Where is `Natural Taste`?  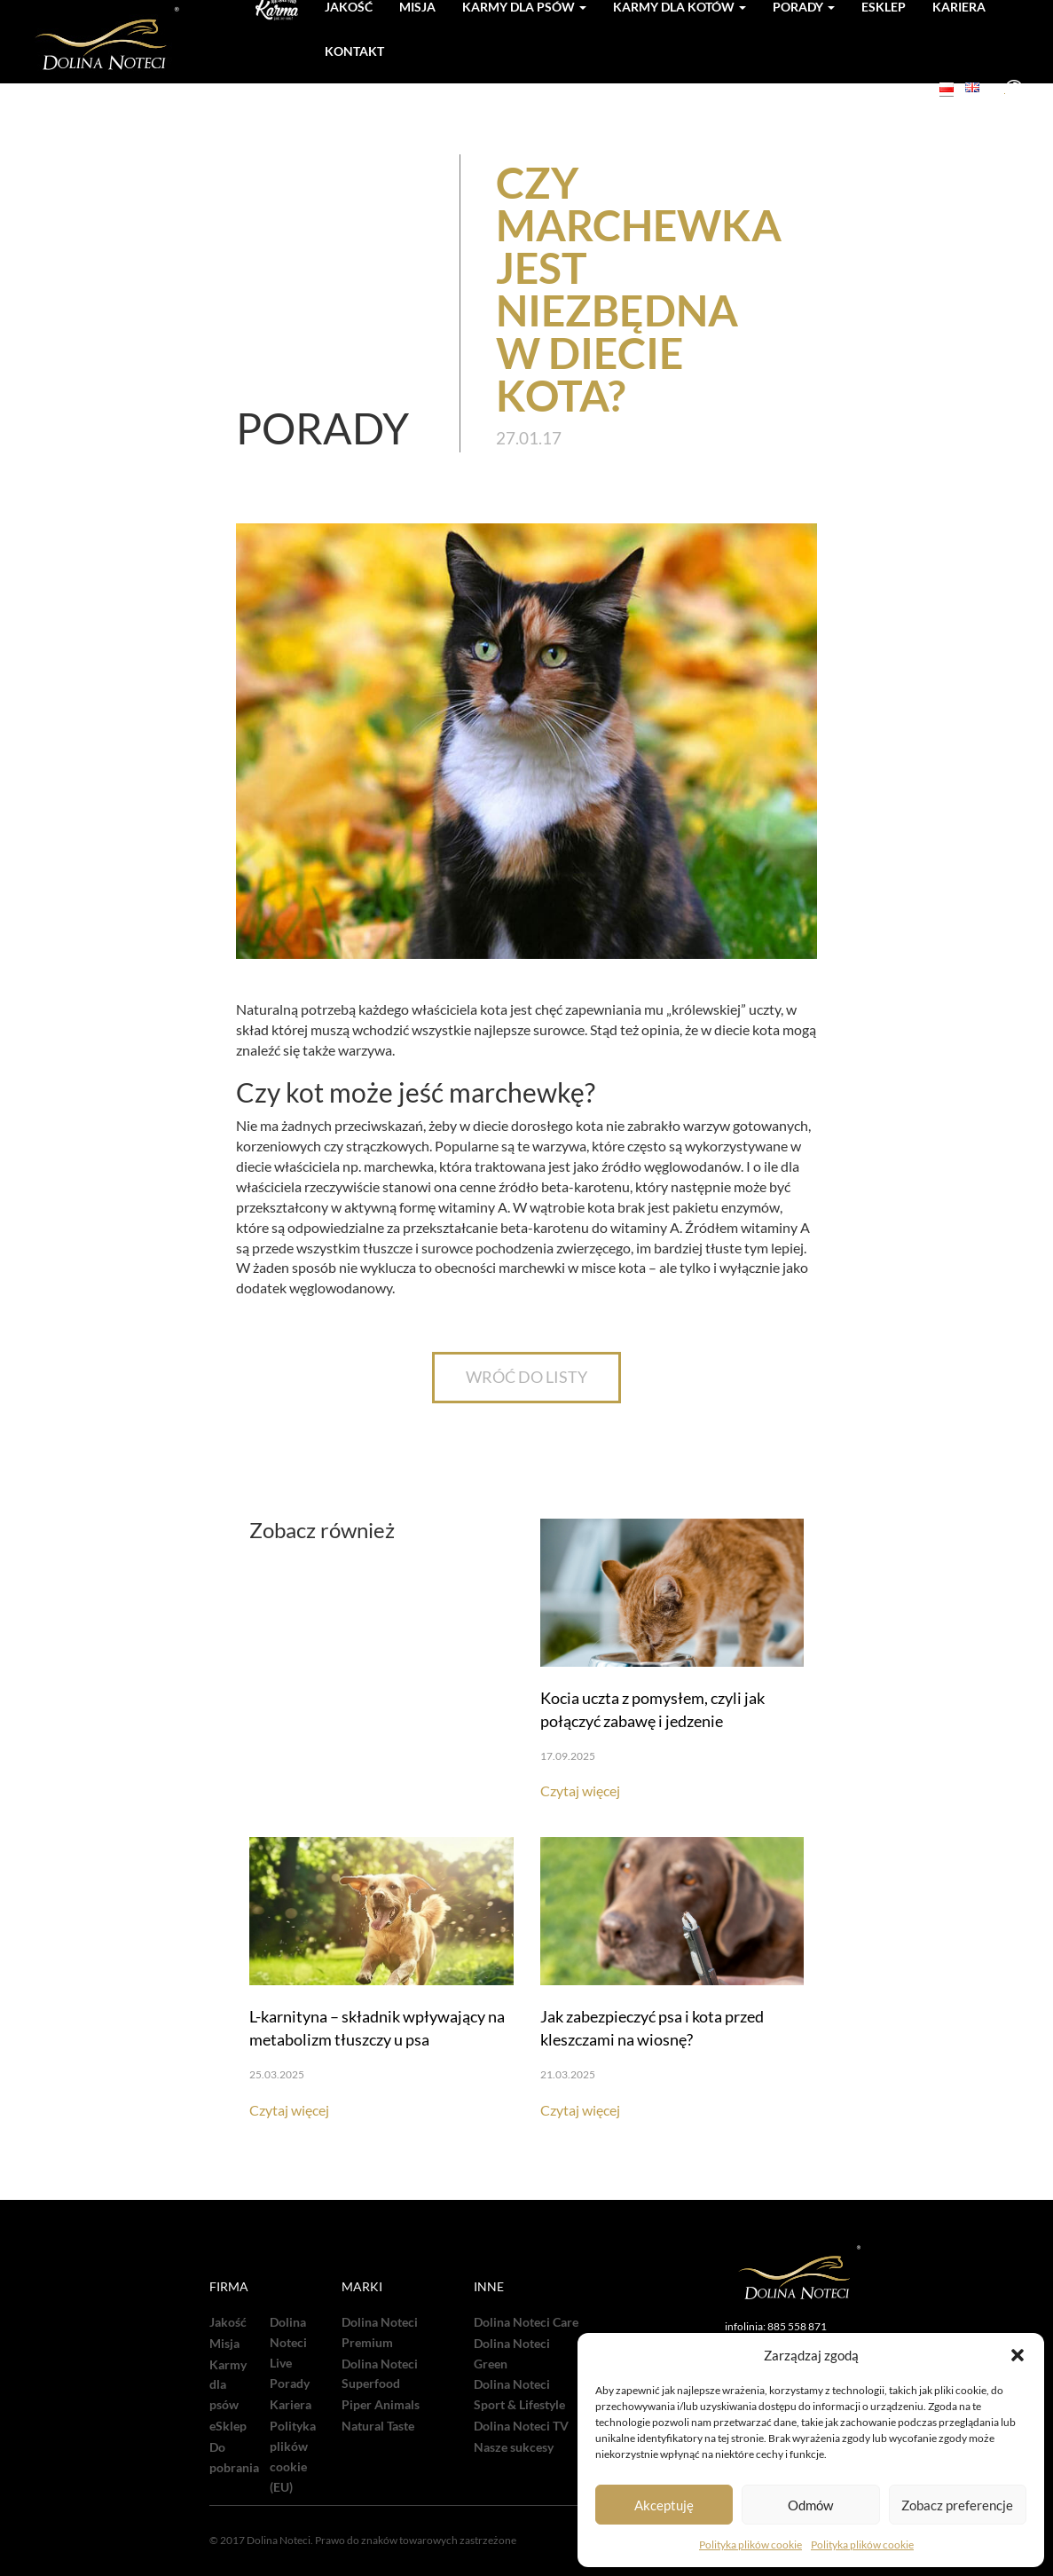 Natural Taste is located at coordinates (378, 2426).